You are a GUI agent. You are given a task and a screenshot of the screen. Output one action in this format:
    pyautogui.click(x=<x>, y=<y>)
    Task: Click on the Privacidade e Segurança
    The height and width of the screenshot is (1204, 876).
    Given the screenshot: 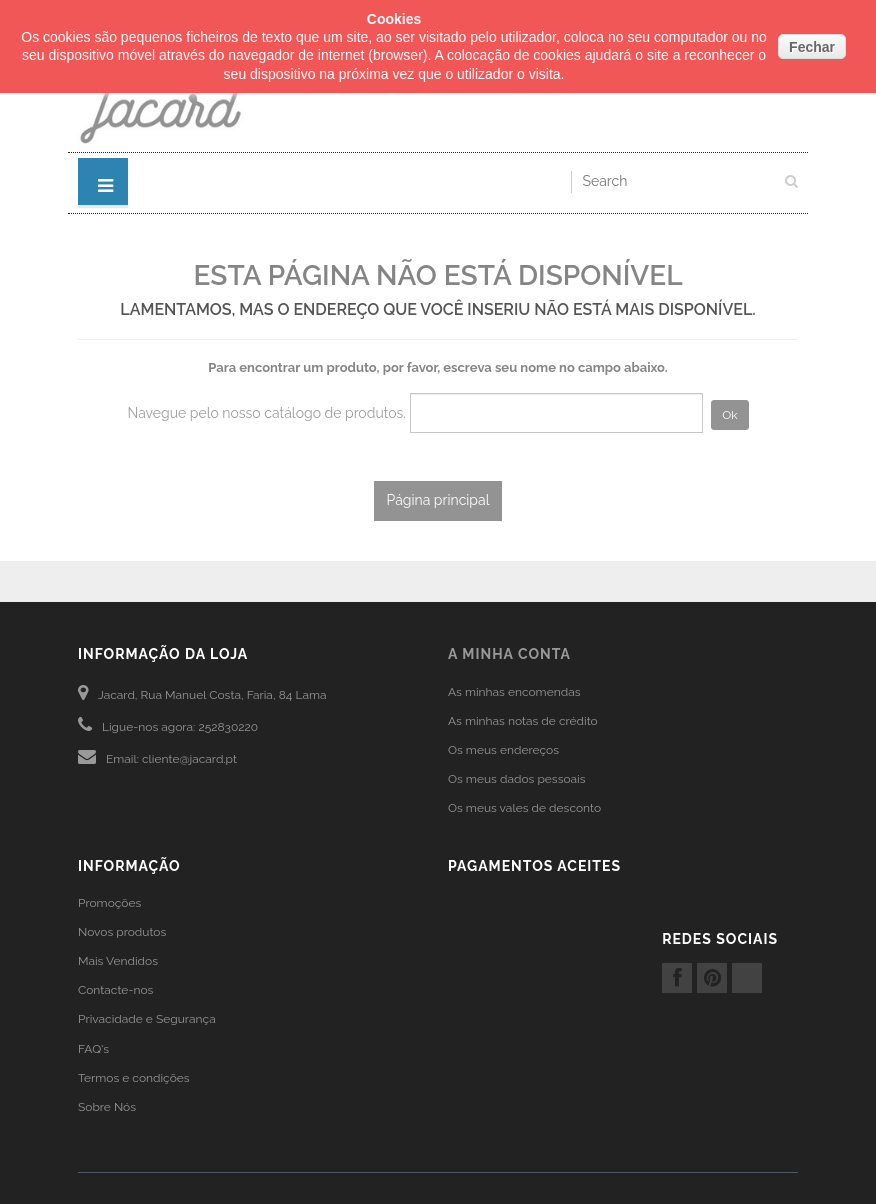 What is the action you would take?
    pyautogui.click(x=147, y=1019)
    